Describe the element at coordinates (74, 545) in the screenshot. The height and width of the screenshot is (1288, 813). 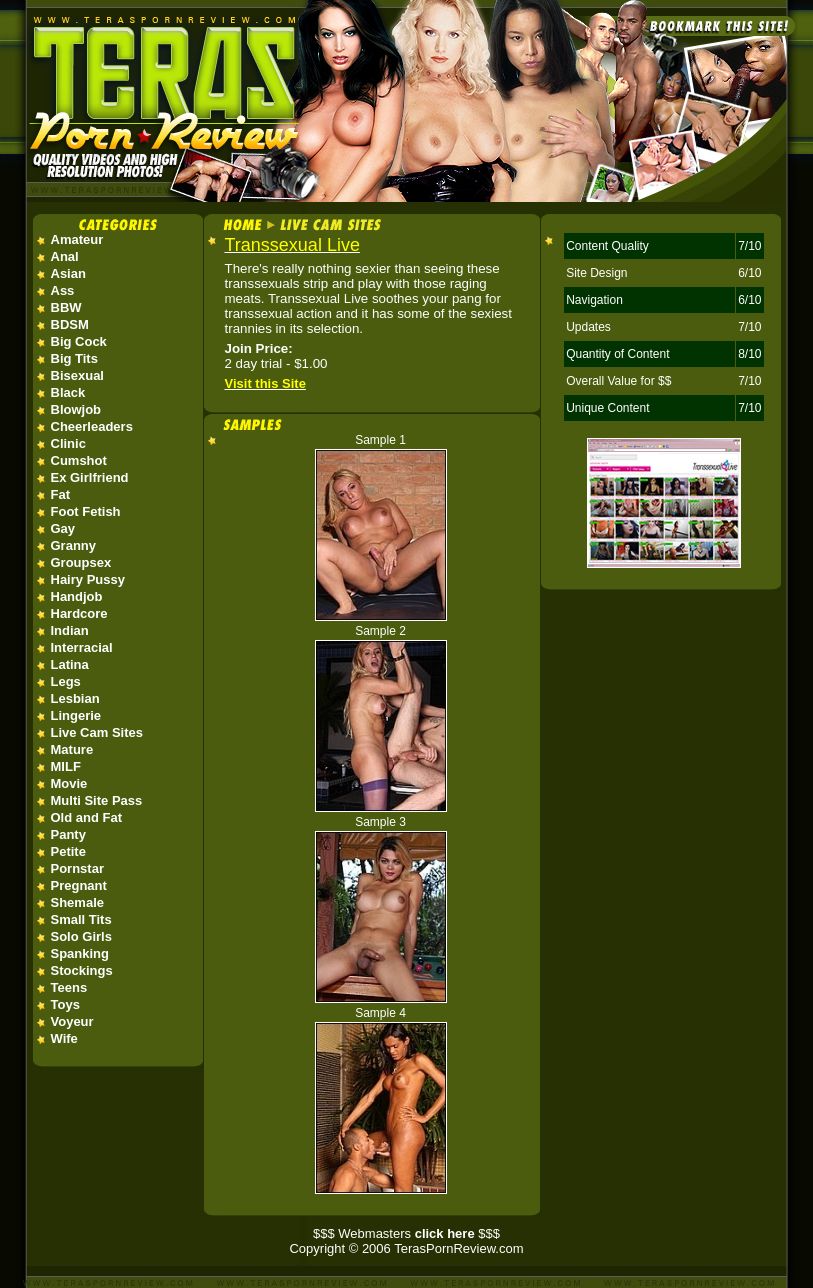
I see `Granny` at that location.